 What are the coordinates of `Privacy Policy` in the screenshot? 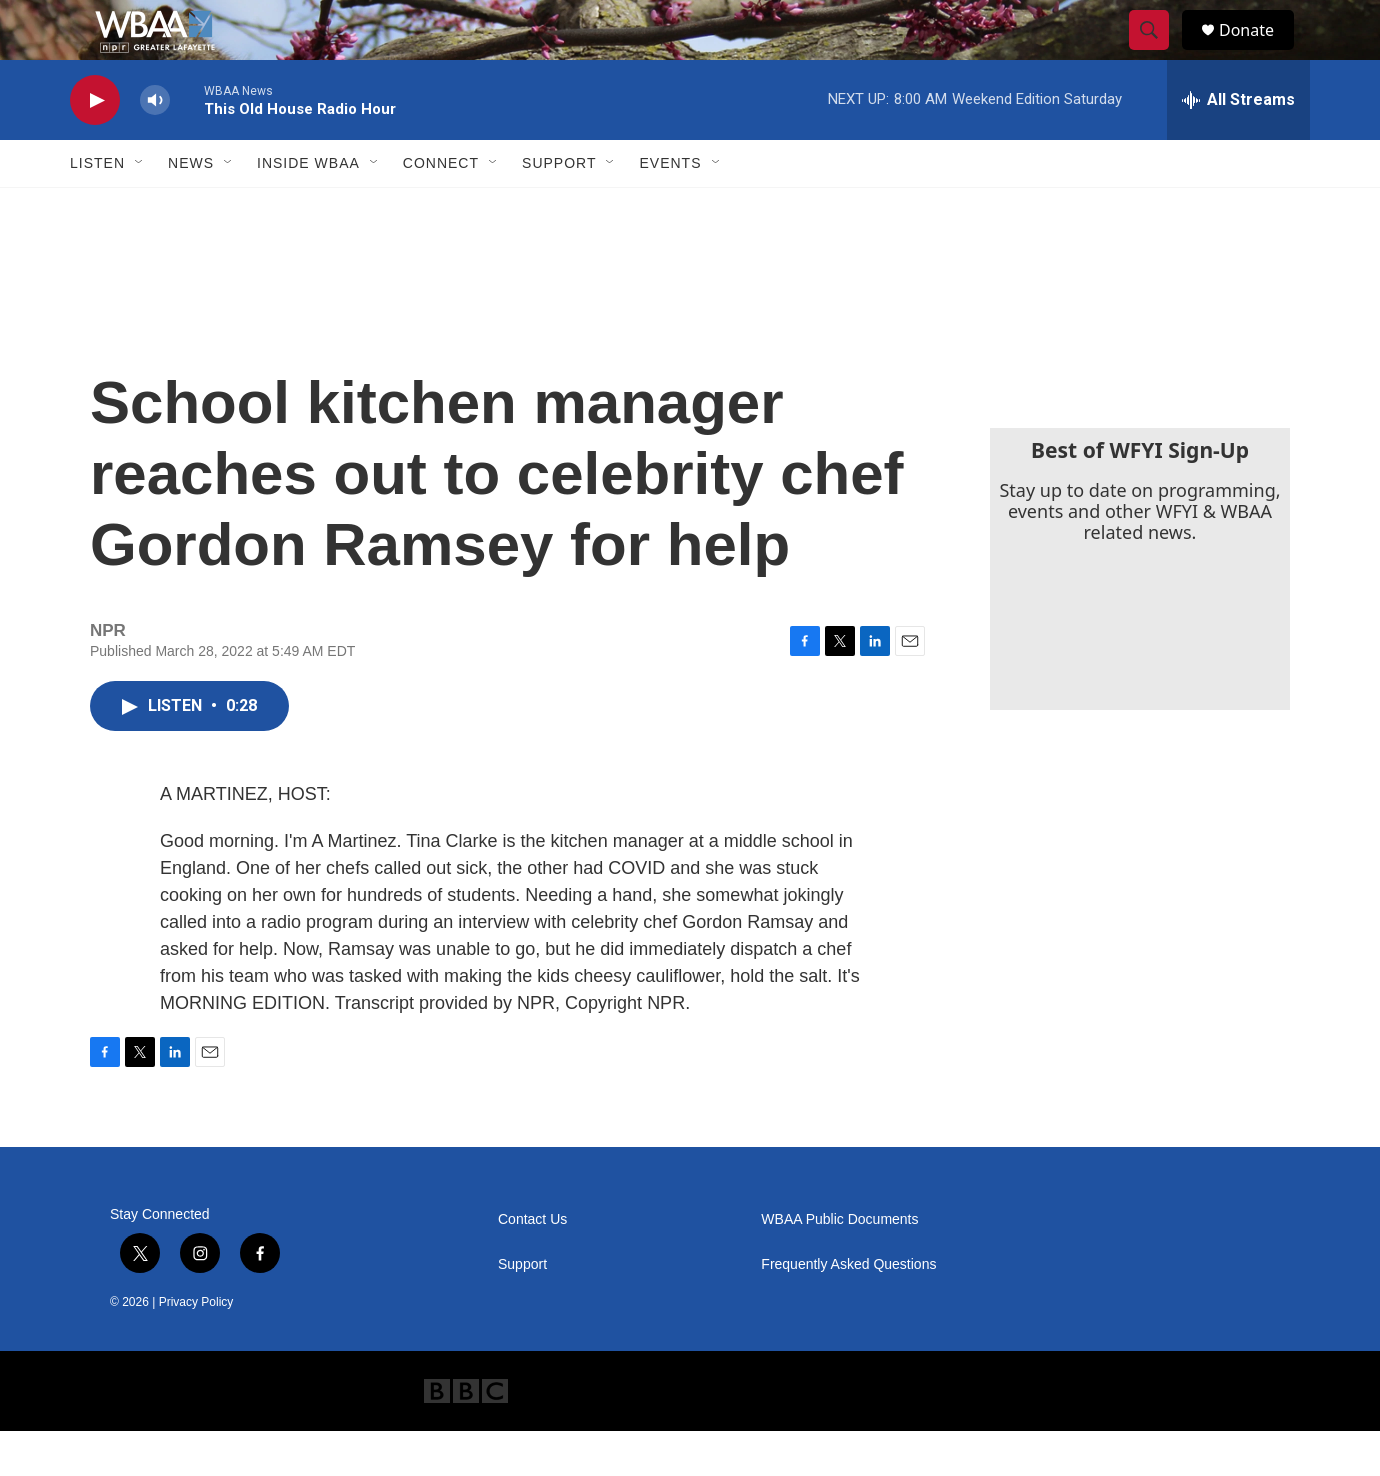 It's located at (196, 1347).